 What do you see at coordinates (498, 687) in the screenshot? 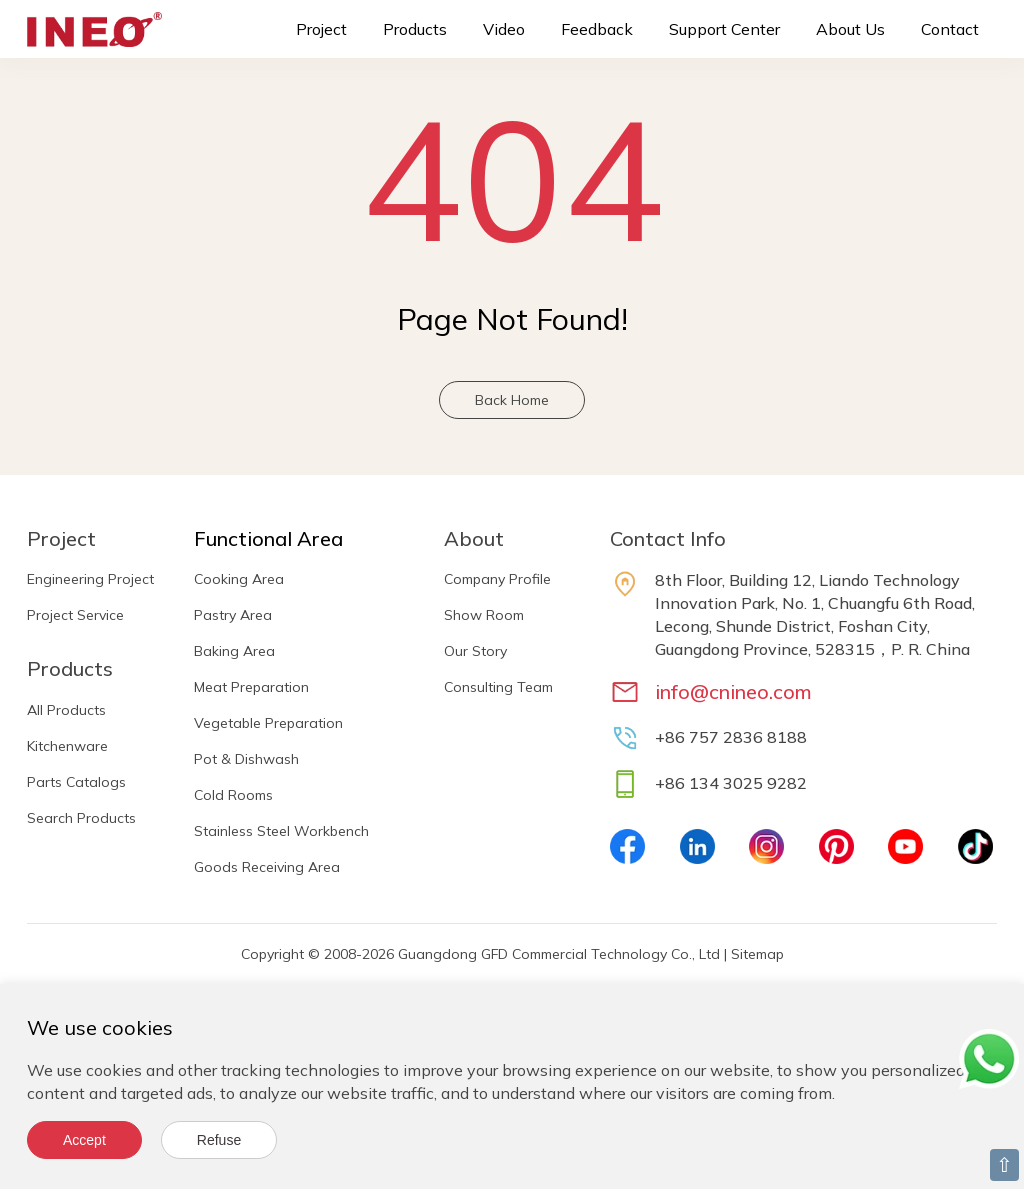
I see `Consulting Team` at bounding box center [498, 687].